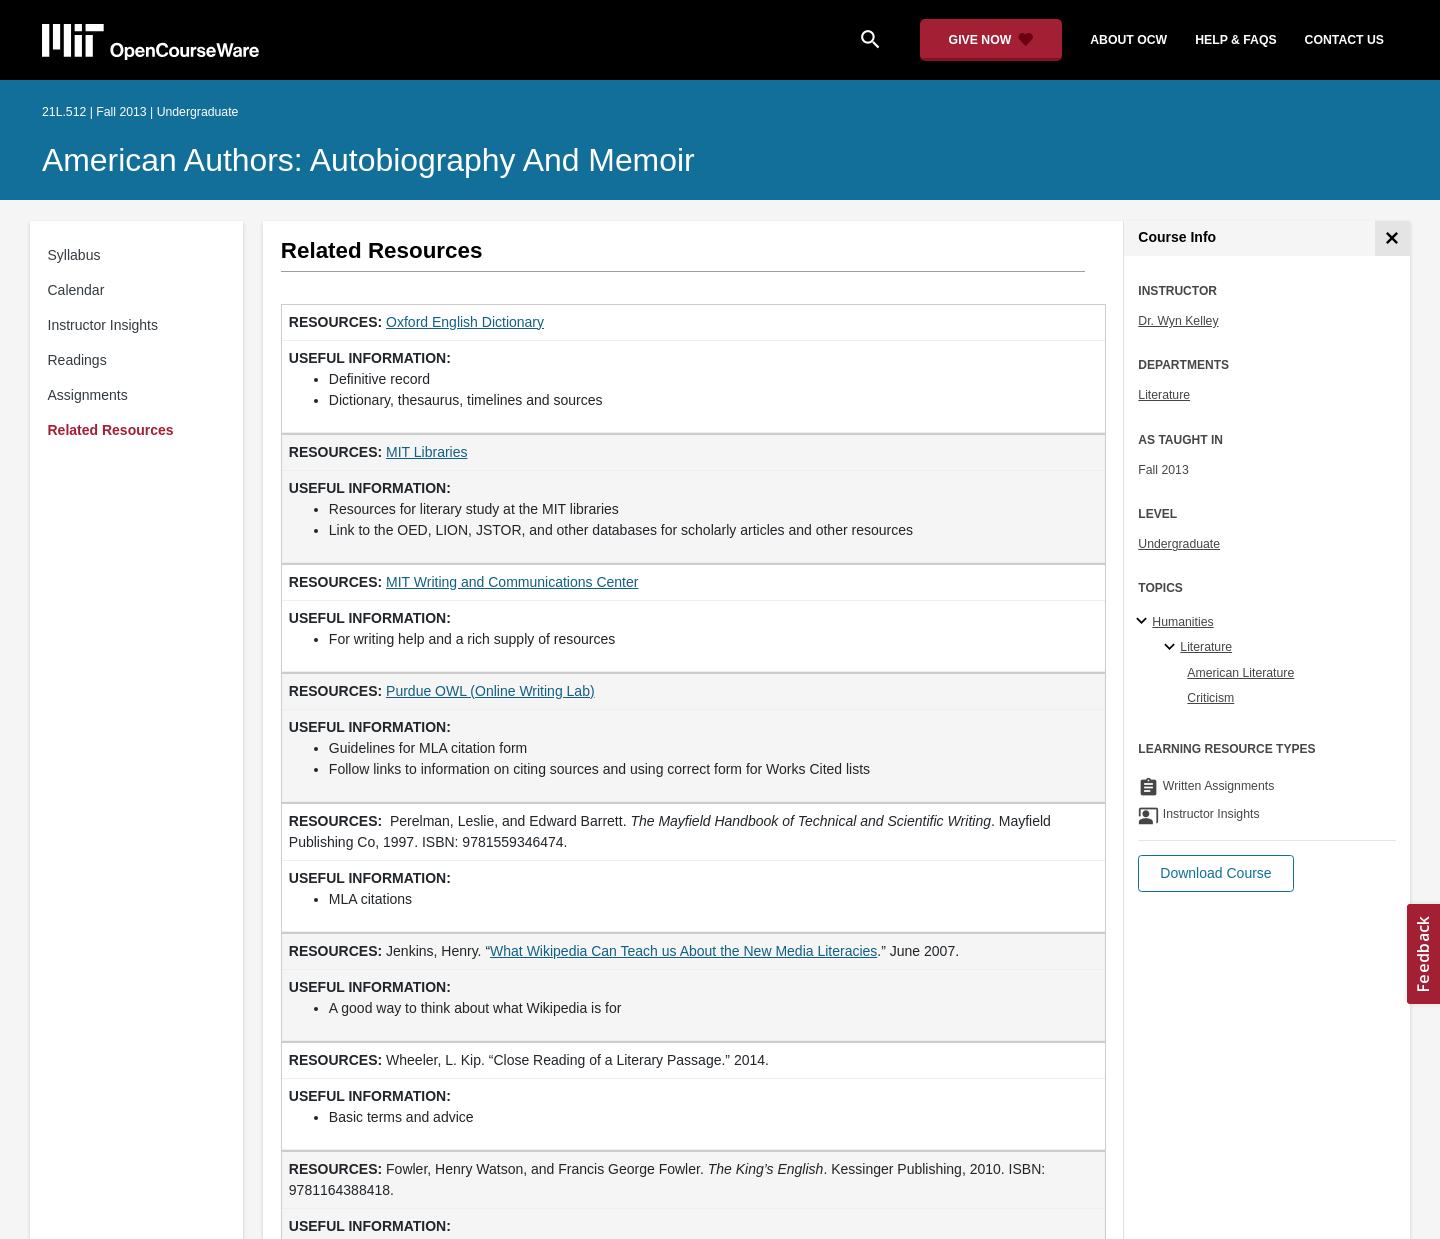 The image size is (1440, 1239). I want to click on Purdue OWL (Online Writing Lab) [Purdue OWL (Online Writing Lab) (opens in a new tab)], so click(490, 691).